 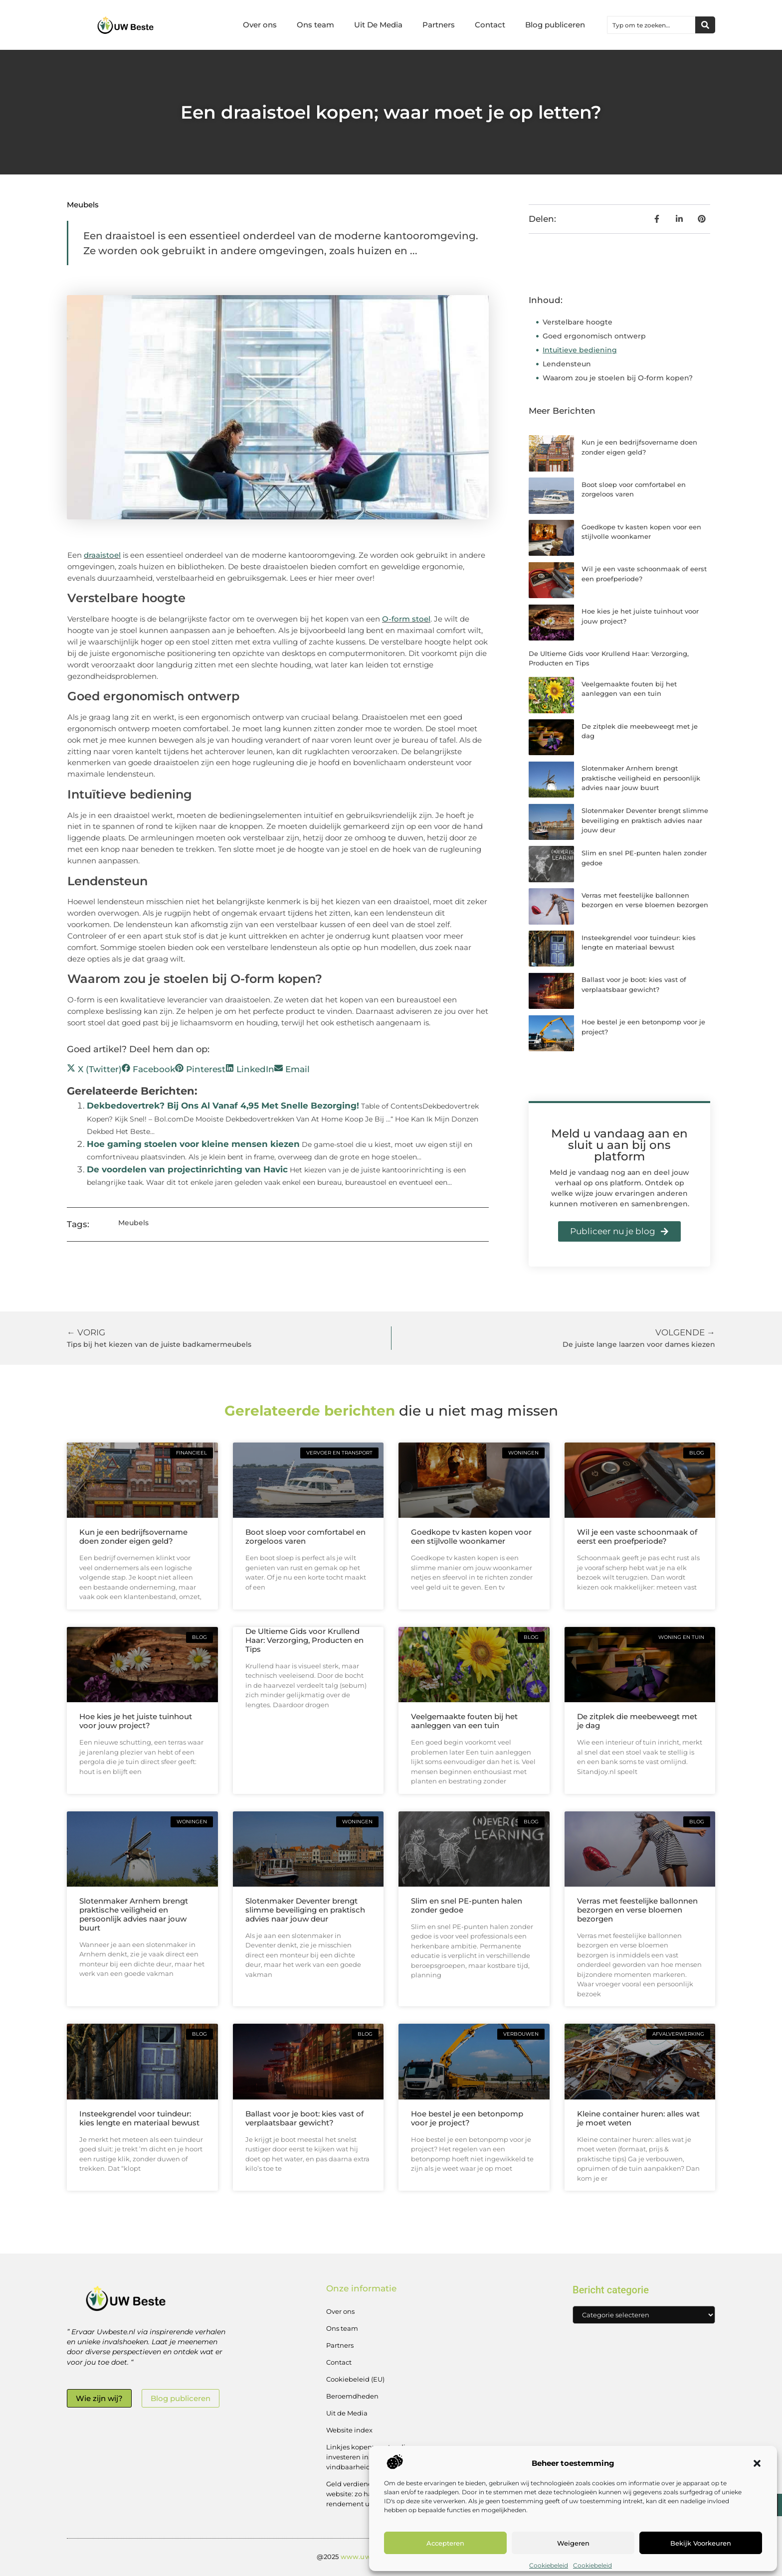 What do you see at coordinates (618, 377) in the screenshot?
I see `Waarom zou je stoelen bij O-form kopen?` at bounding box center [618, 377].